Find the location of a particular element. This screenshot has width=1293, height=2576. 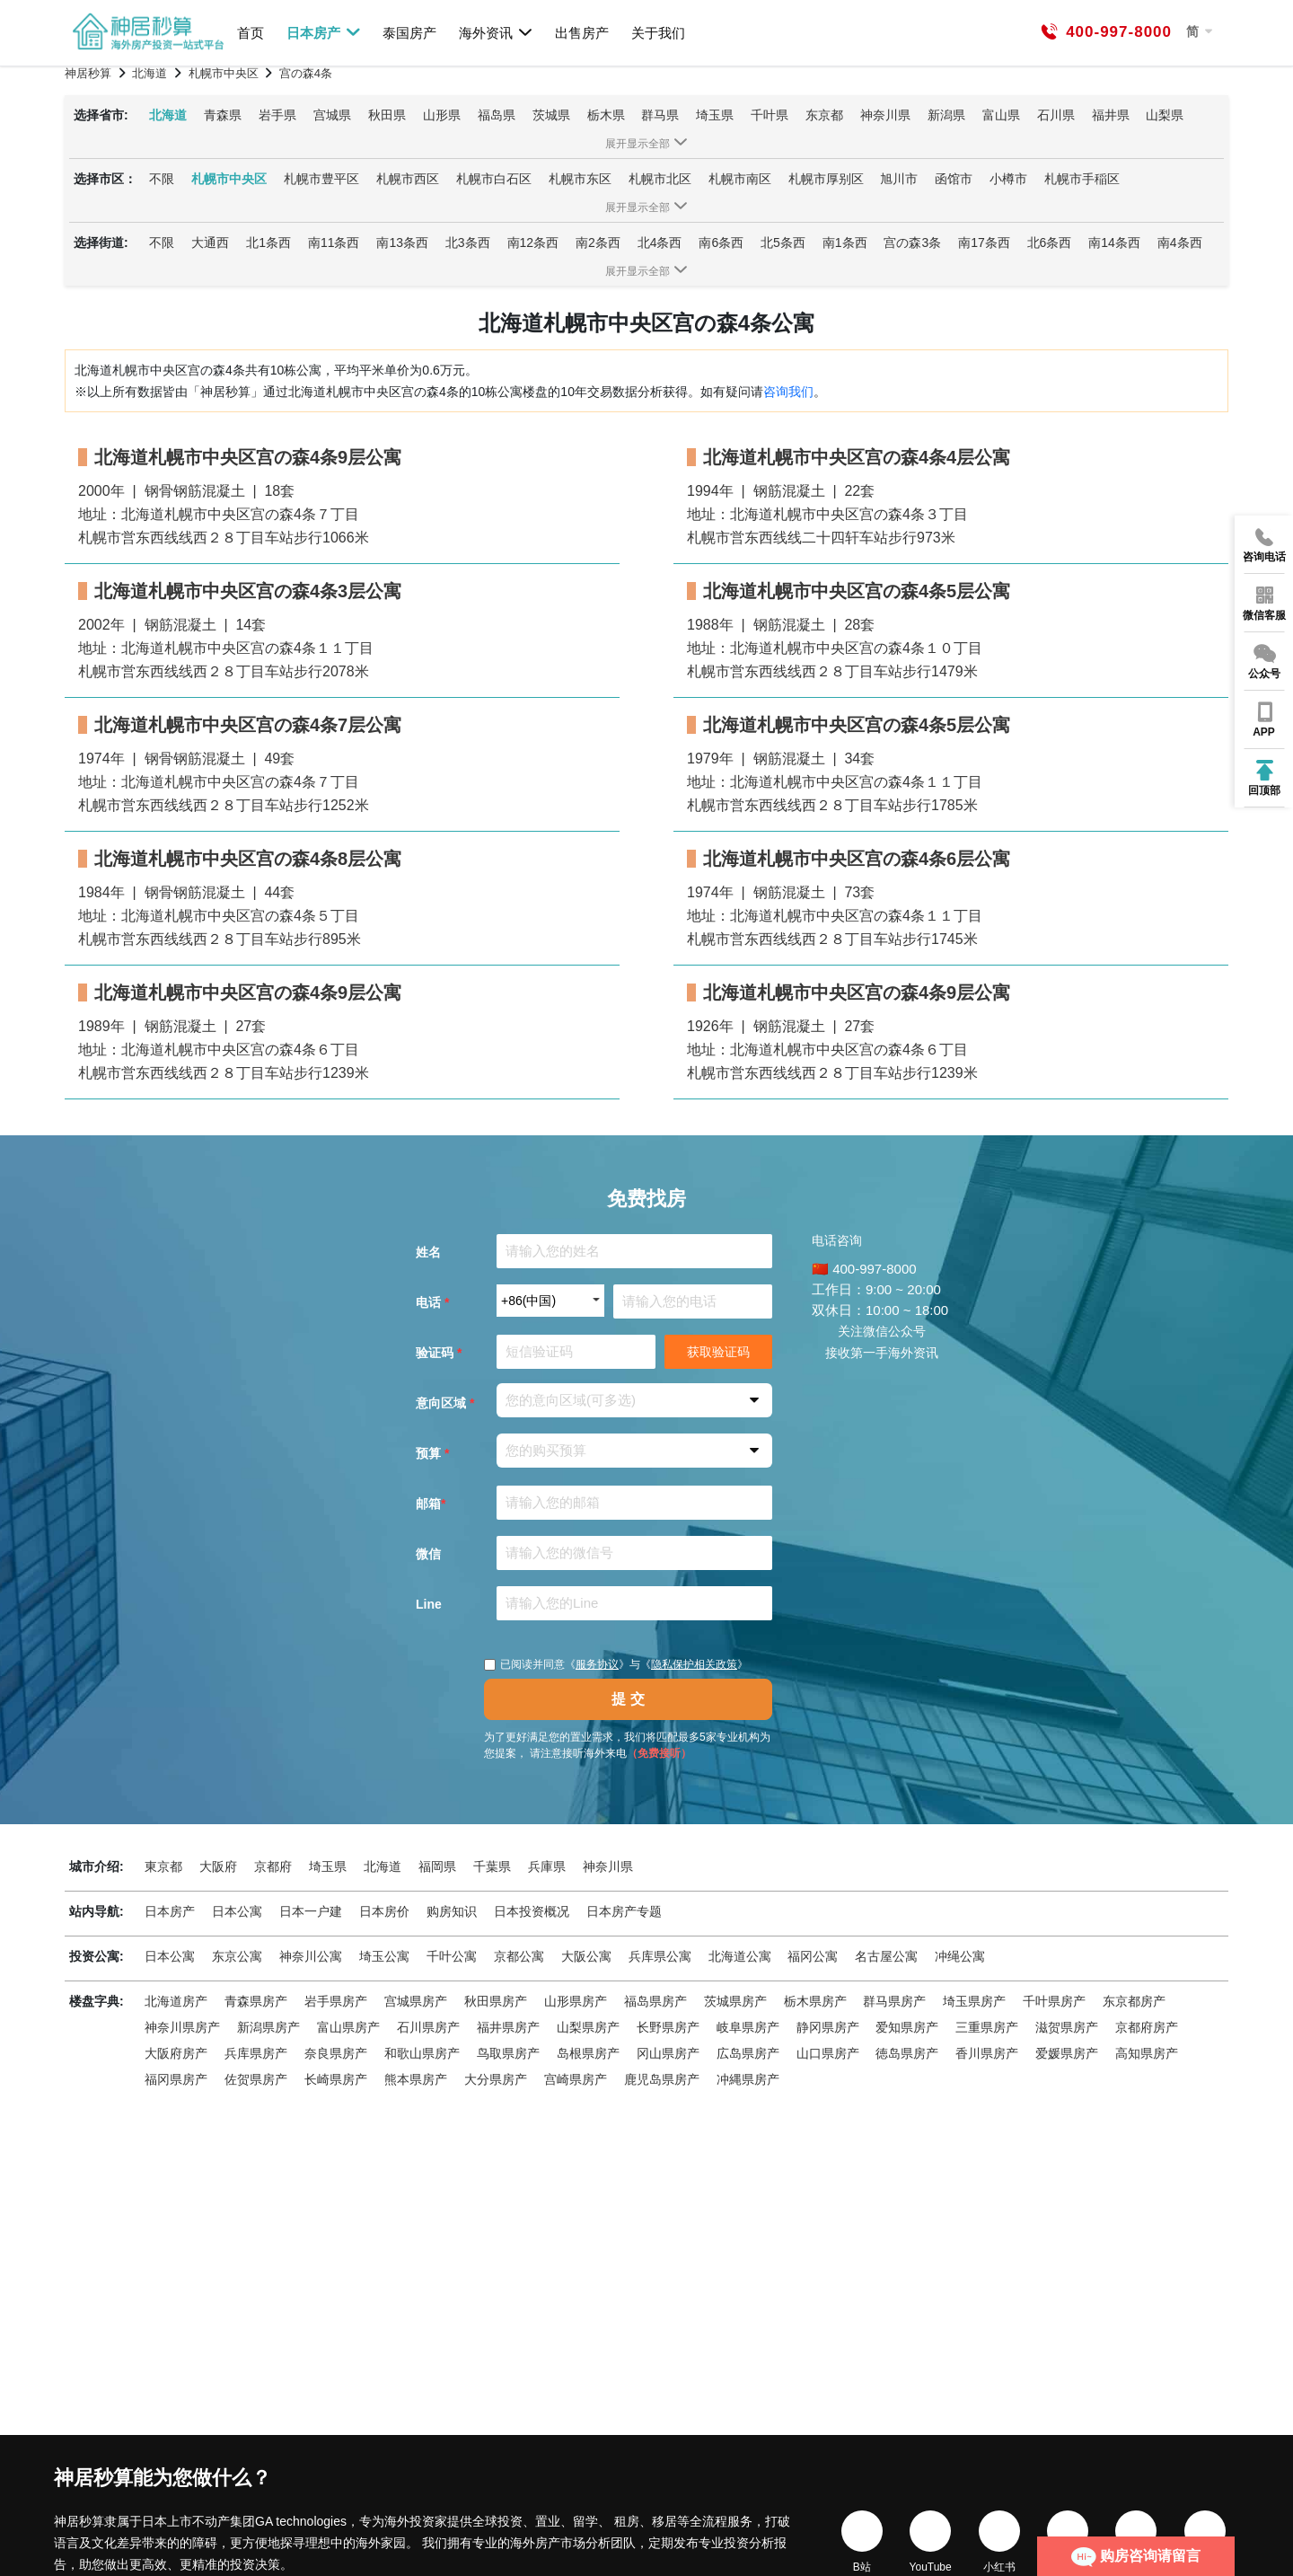

札幌市厚别区 is located at coordinates (826, 179).